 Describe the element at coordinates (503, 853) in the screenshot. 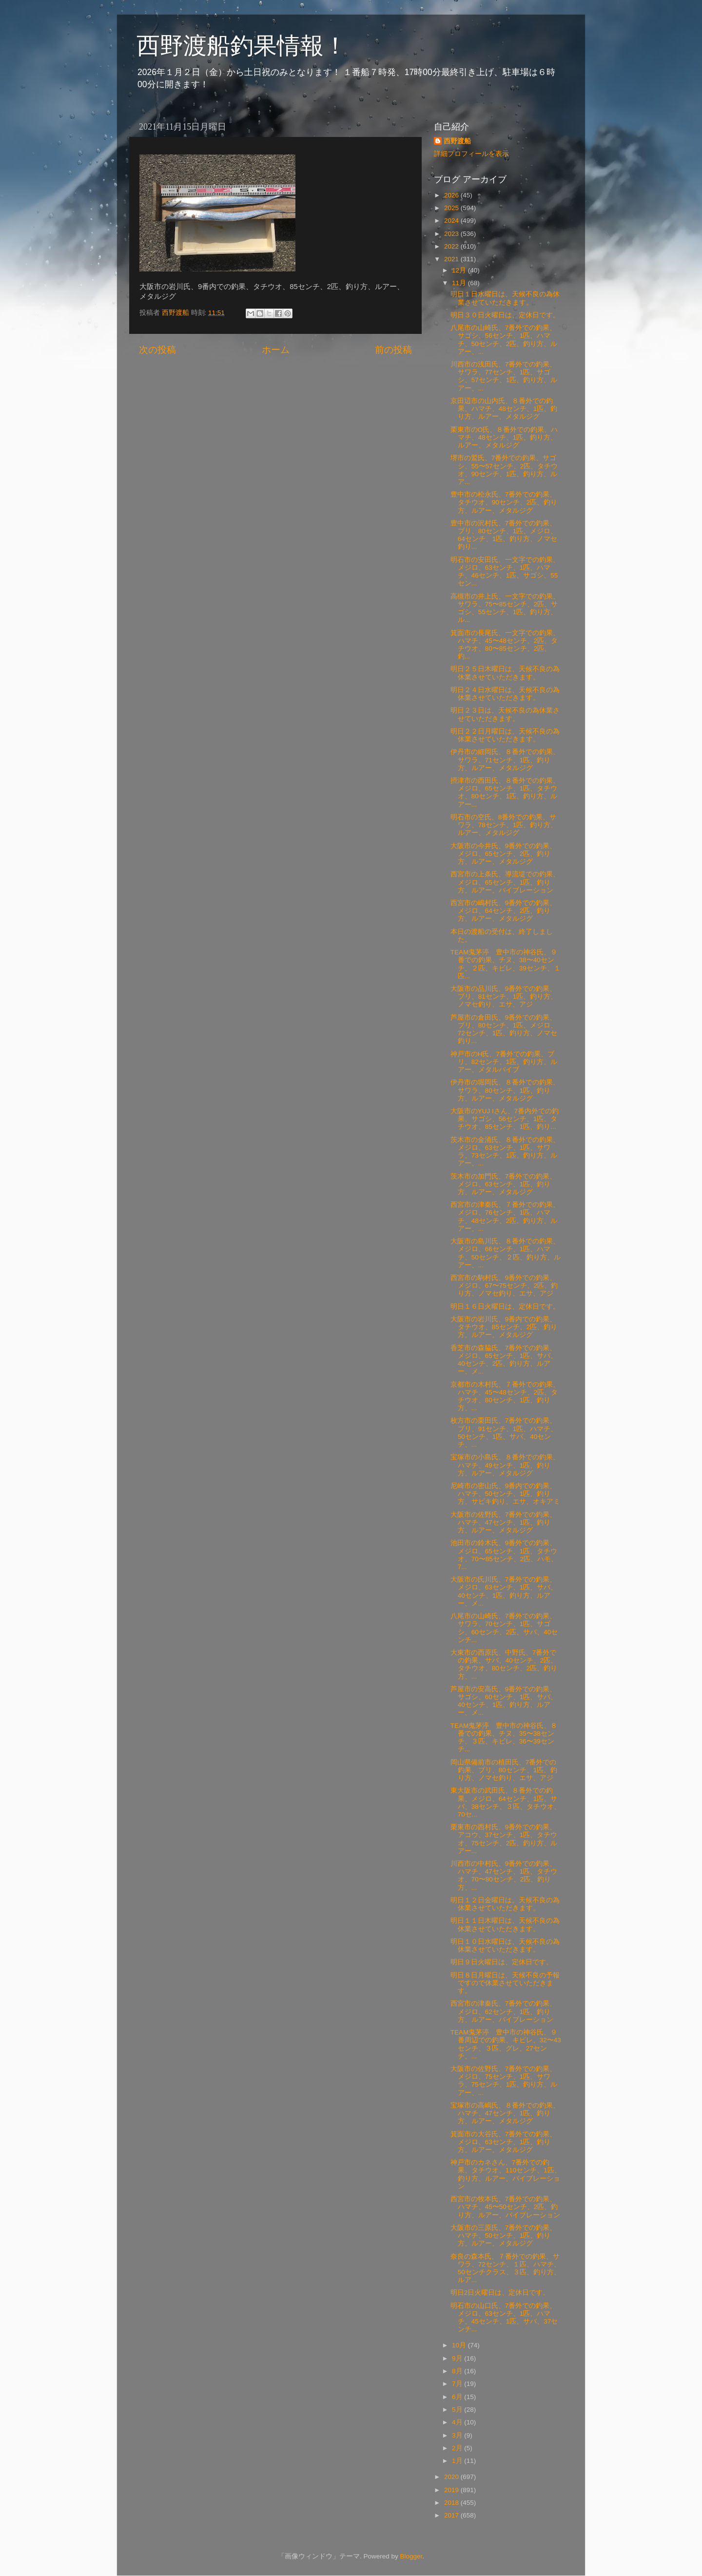

I see `大阪市の今井氏、9番外での釣果、メジロ、65センチ、2匹、釣り方、ルアー、メタルジグ` at that location.